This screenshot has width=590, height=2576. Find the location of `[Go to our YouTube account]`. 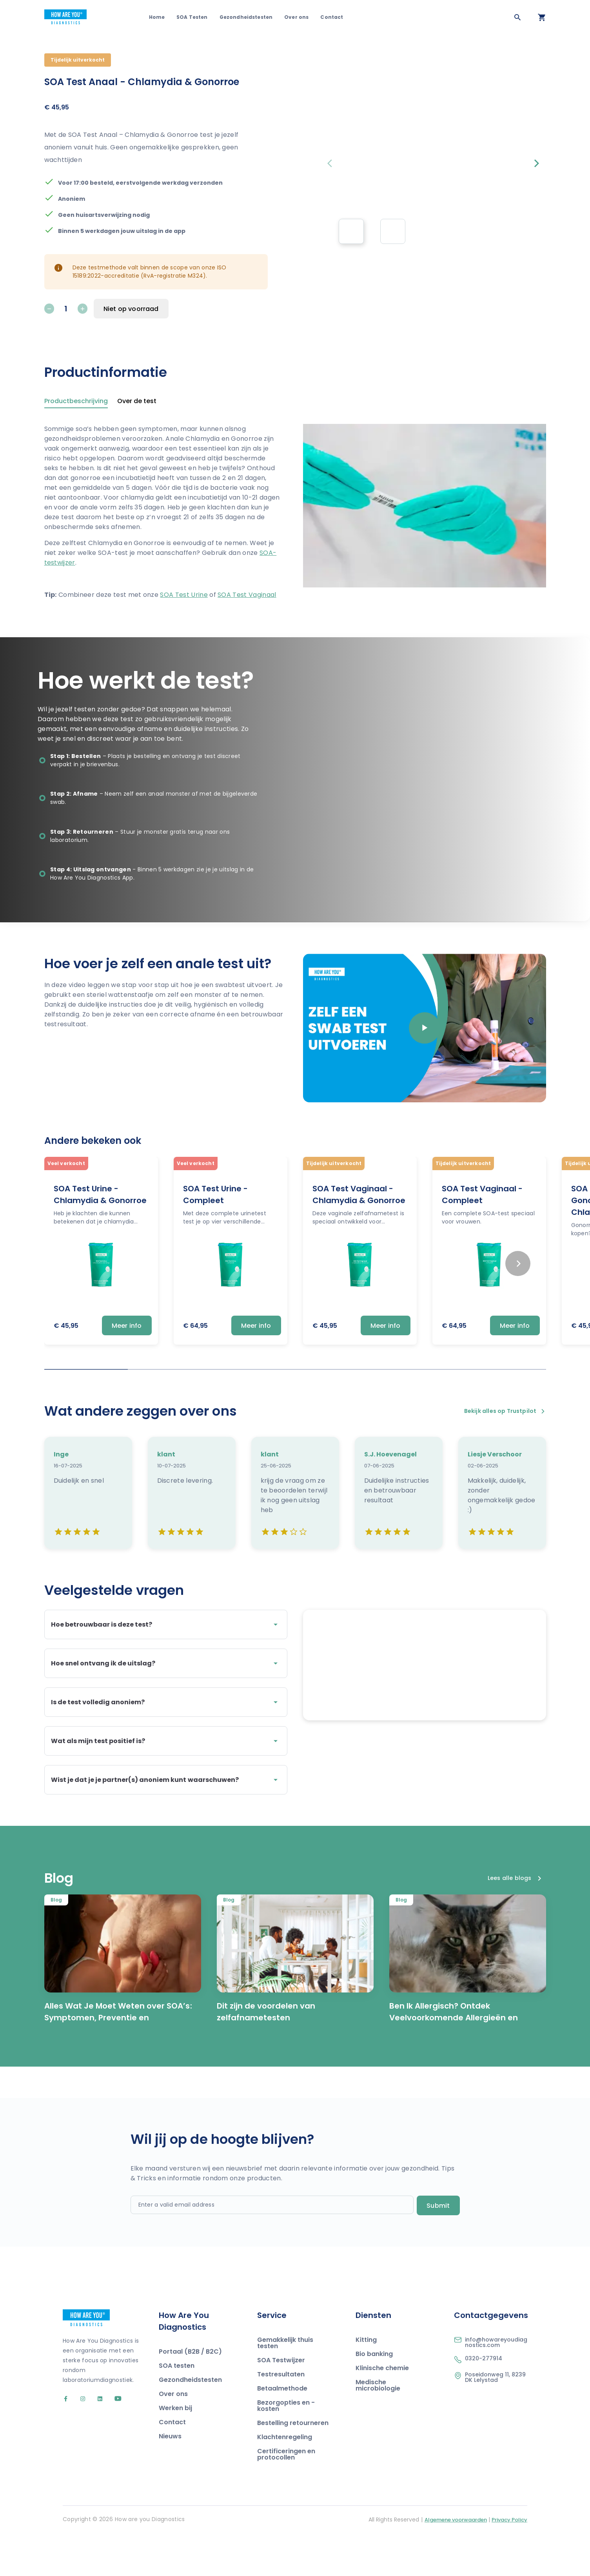

[Go to our YouTube account] is located at coordinates (113, 2439).